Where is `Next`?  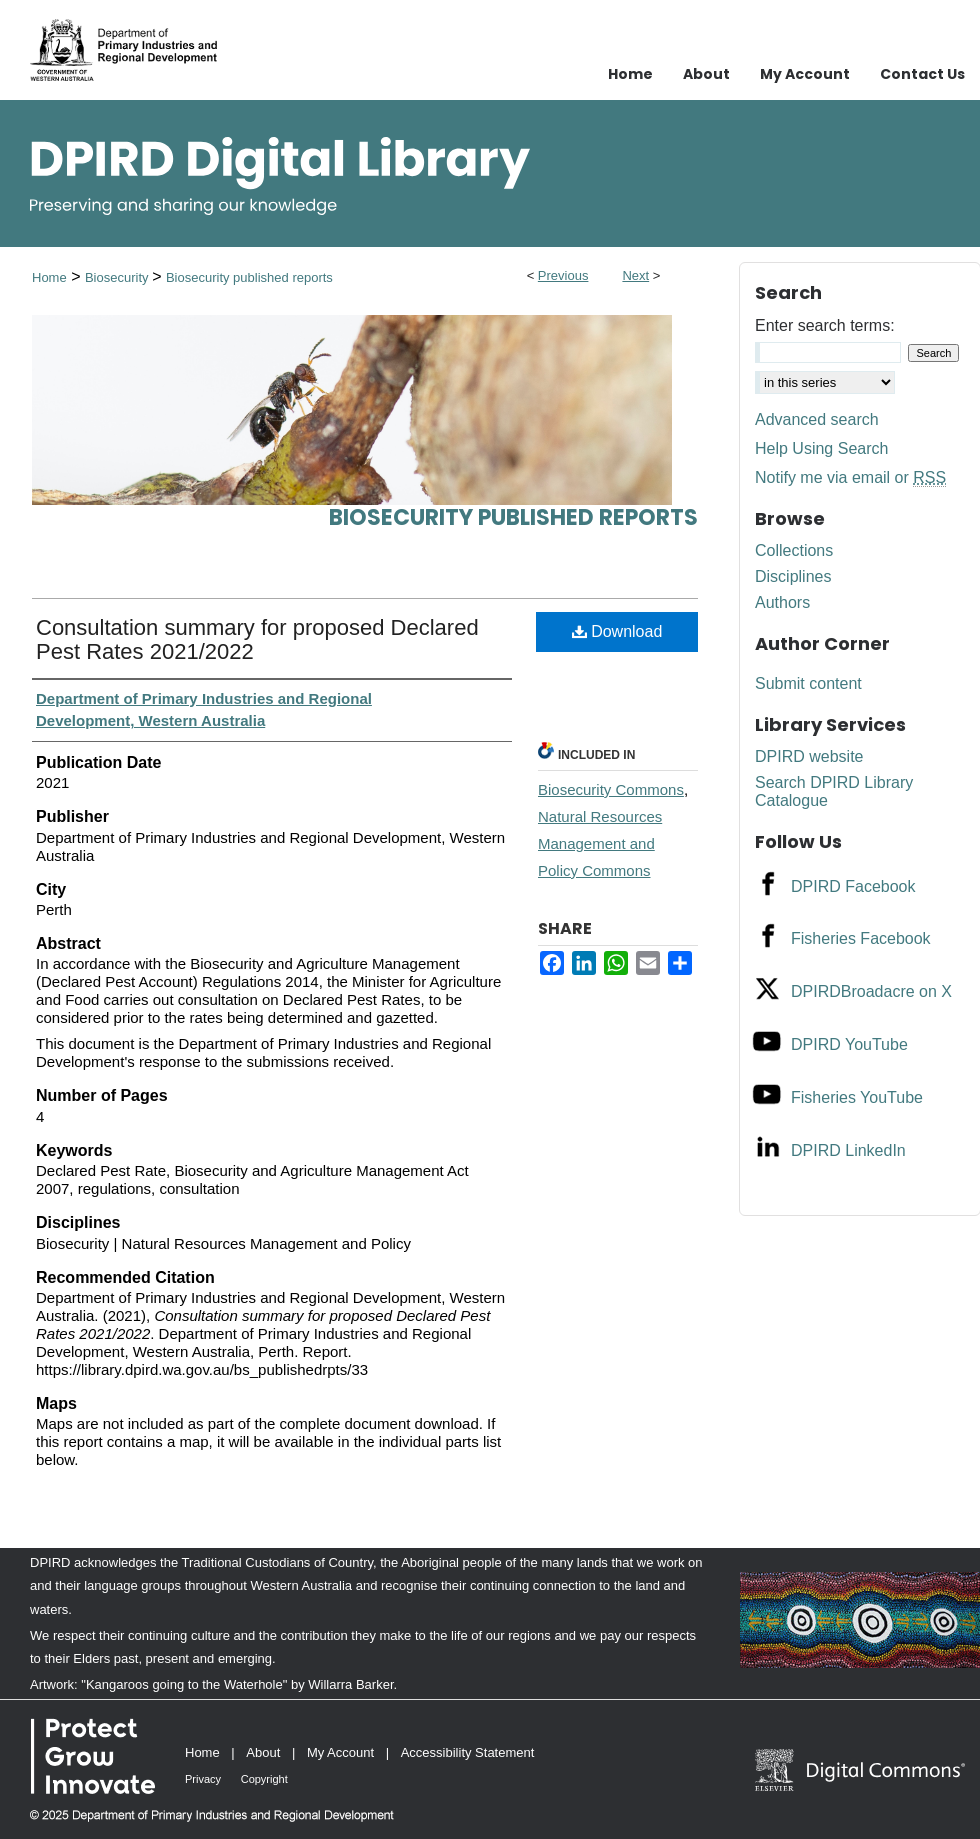 Next is located at coordinates (635, 275).